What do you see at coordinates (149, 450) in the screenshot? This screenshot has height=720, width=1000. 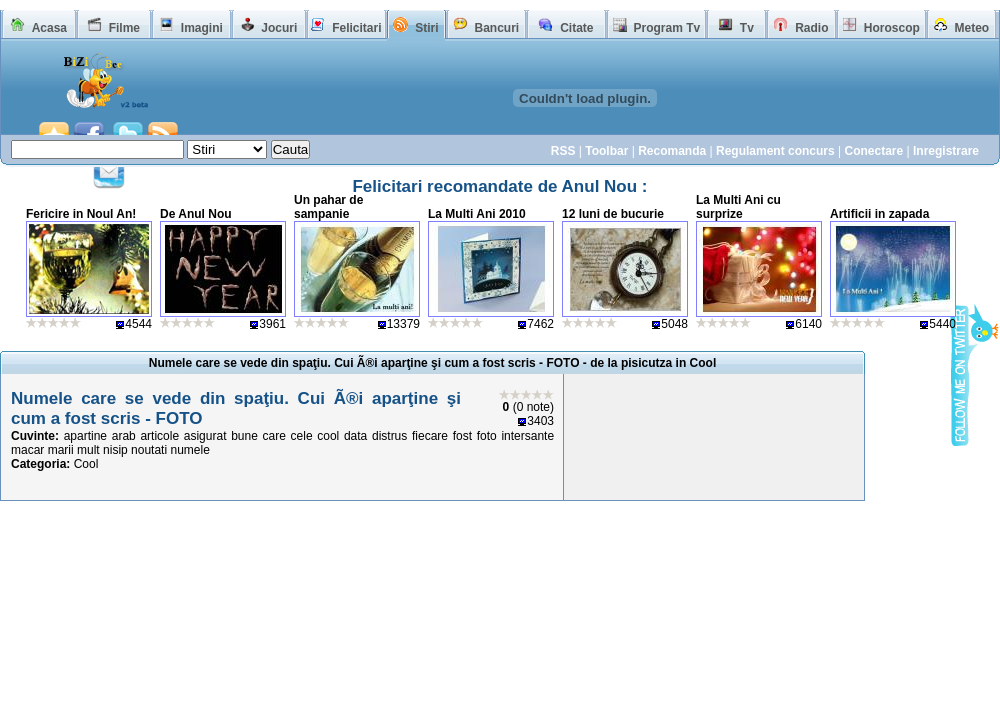 I see `noutati` at bounding box center [149, 450].